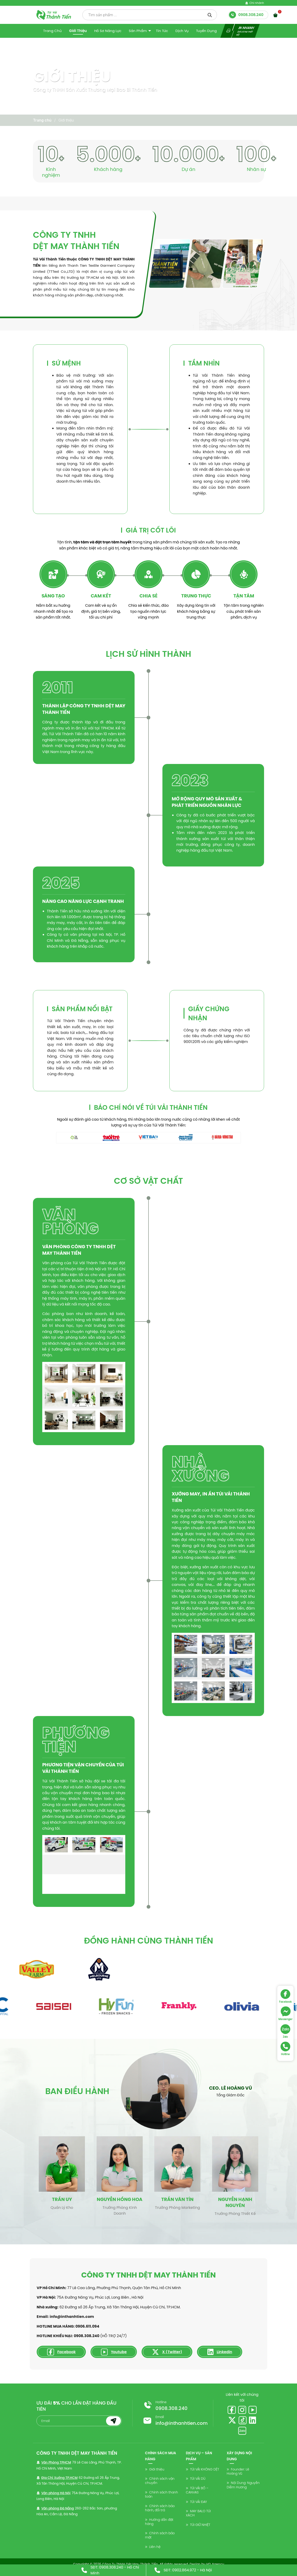 The image size is (297, 2576). I want to click on Chính sách bảo hành, đổi trả, so click(160, 2502).